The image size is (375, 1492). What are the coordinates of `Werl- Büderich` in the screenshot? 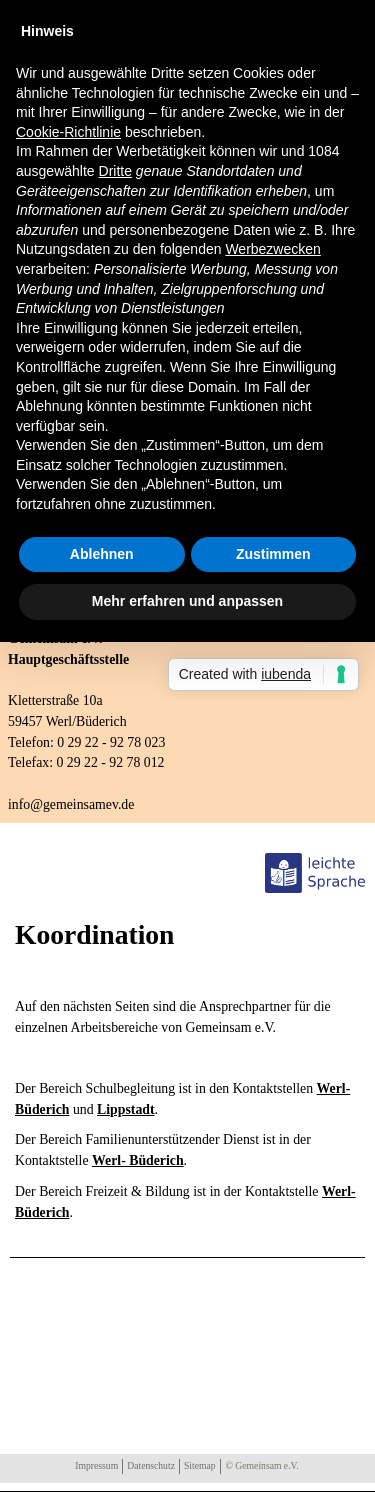 It's located at (138, 1160).